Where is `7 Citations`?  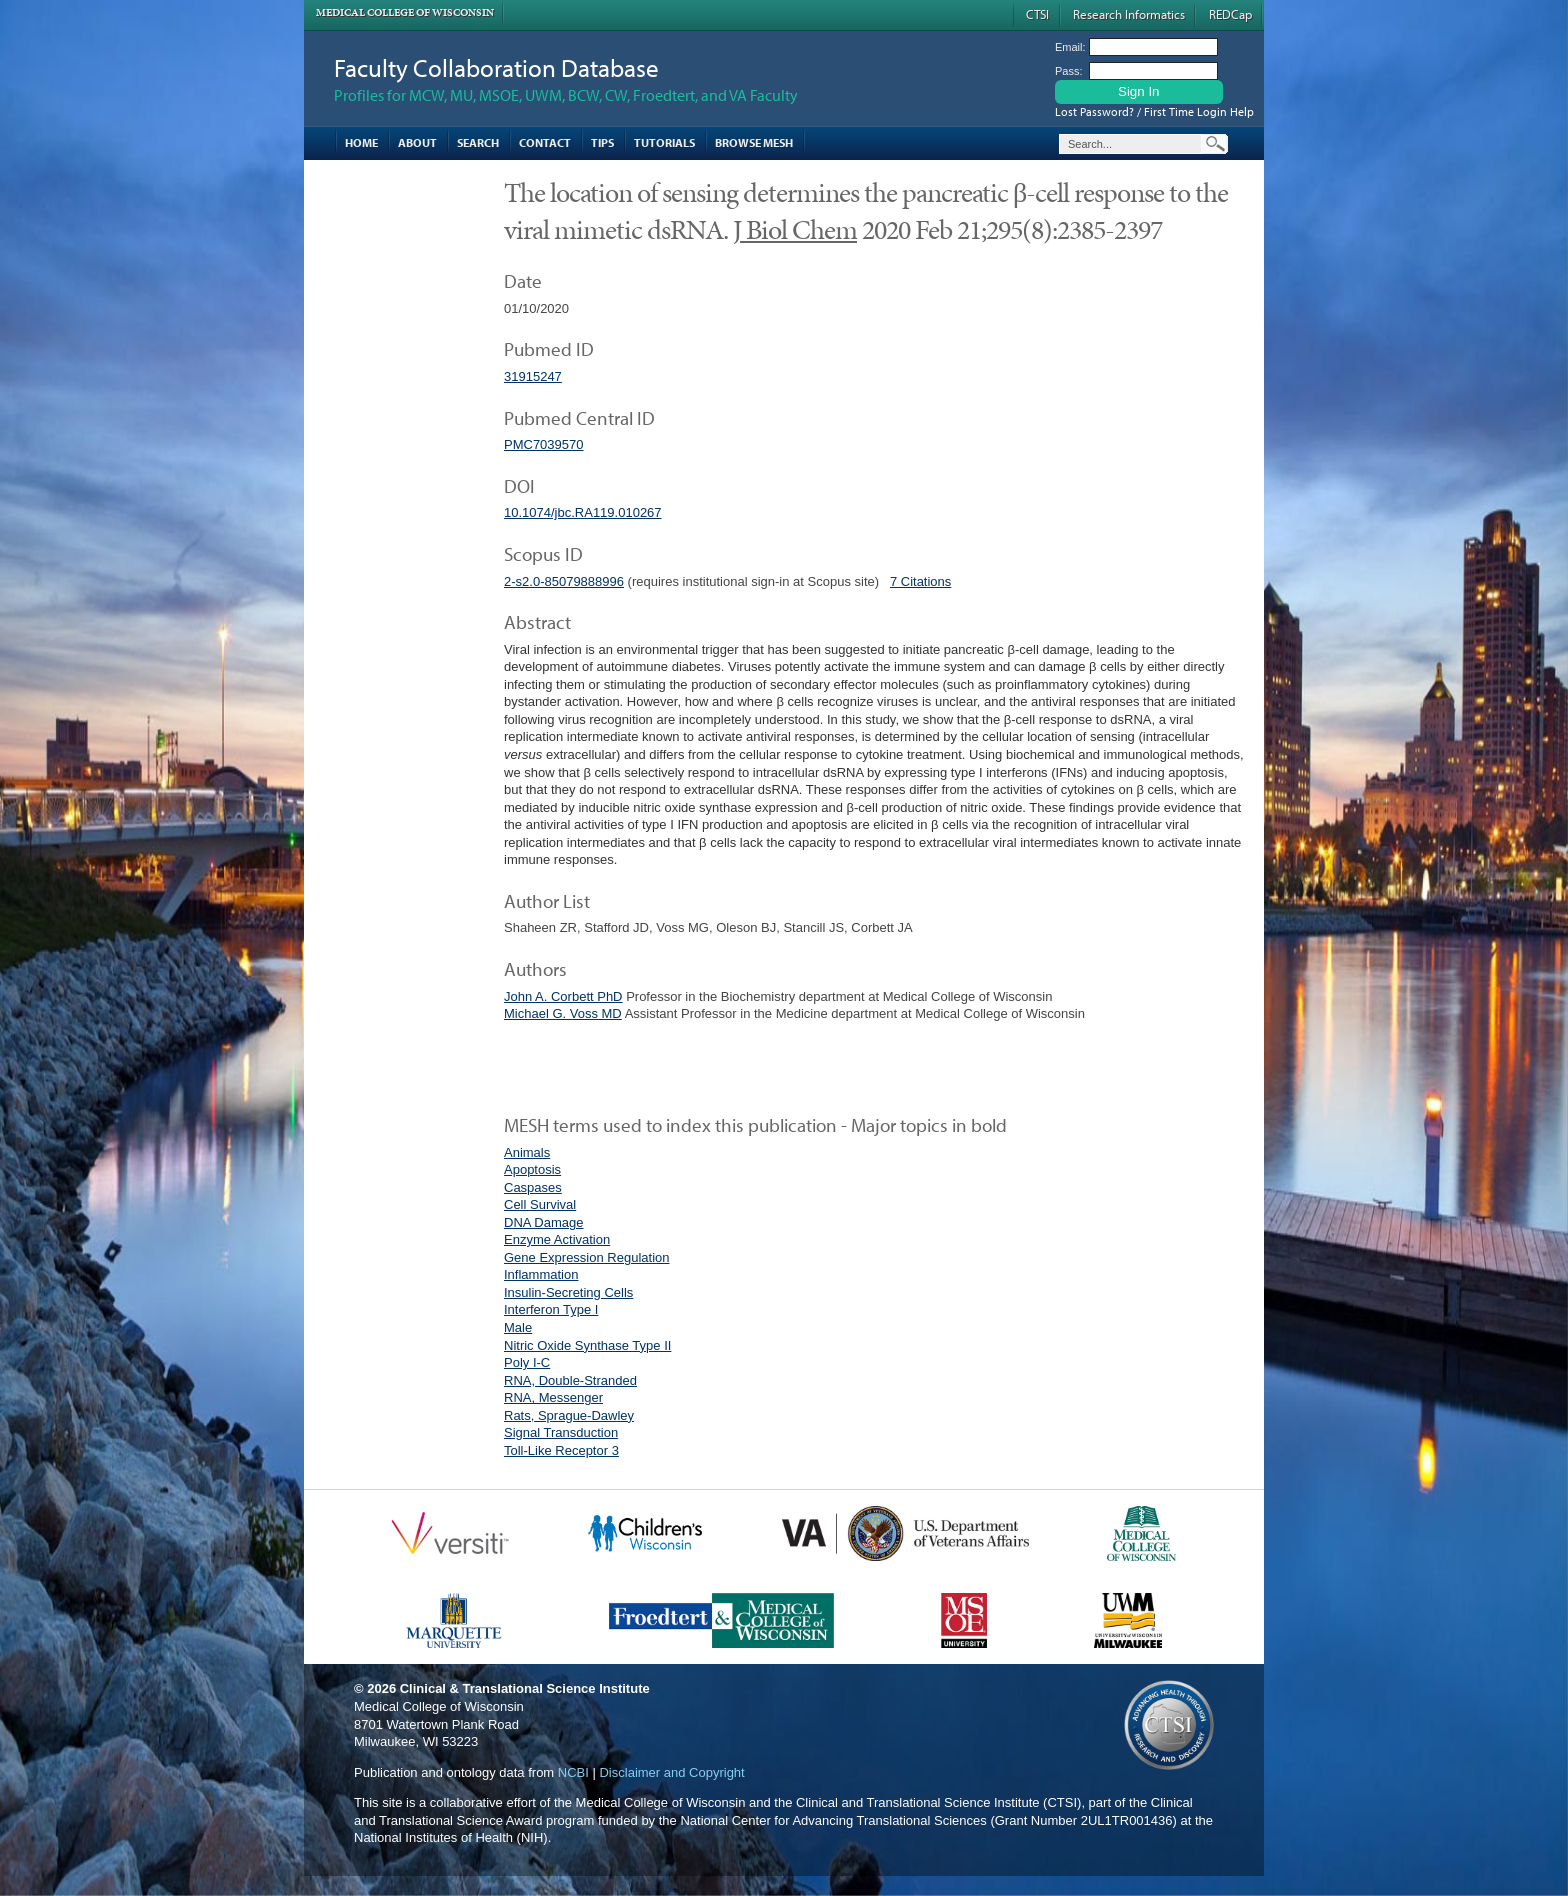
7 Citations is located at coordinates (920, 581).